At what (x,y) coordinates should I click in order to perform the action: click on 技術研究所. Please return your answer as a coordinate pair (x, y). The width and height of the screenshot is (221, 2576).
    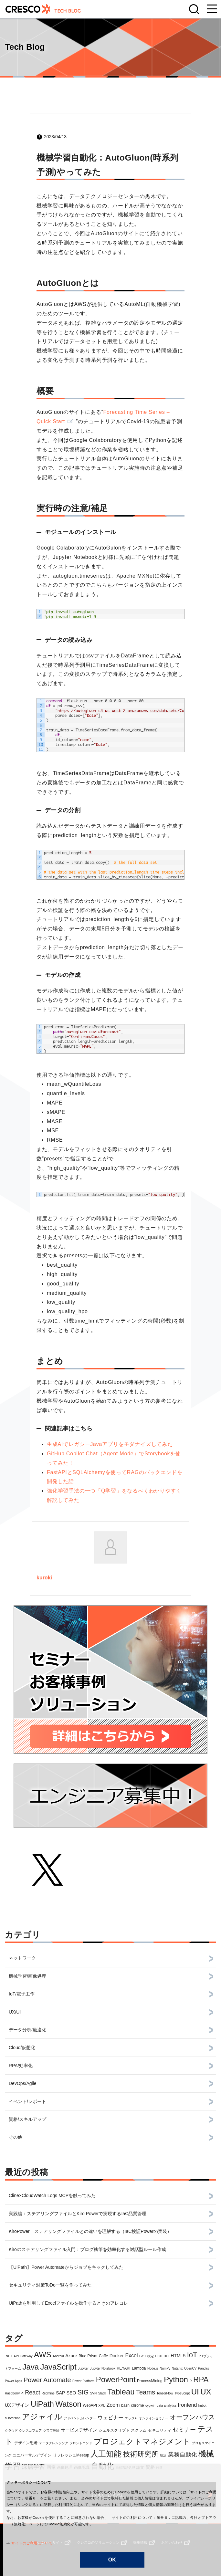
    Looking at the image, I should click on (141, 2454).